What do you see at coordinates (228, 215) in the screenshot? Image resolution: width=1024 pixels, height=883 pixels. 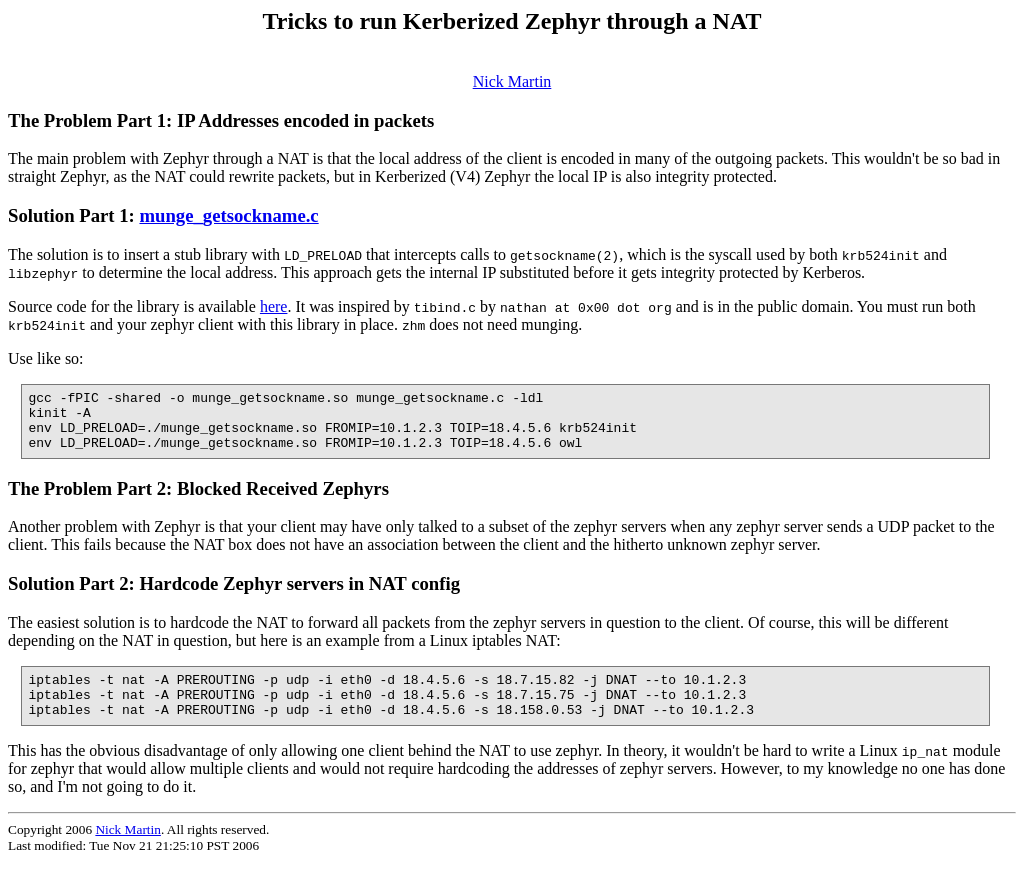 I see `munge_getsockname.c` at bounding box center [228, 215].